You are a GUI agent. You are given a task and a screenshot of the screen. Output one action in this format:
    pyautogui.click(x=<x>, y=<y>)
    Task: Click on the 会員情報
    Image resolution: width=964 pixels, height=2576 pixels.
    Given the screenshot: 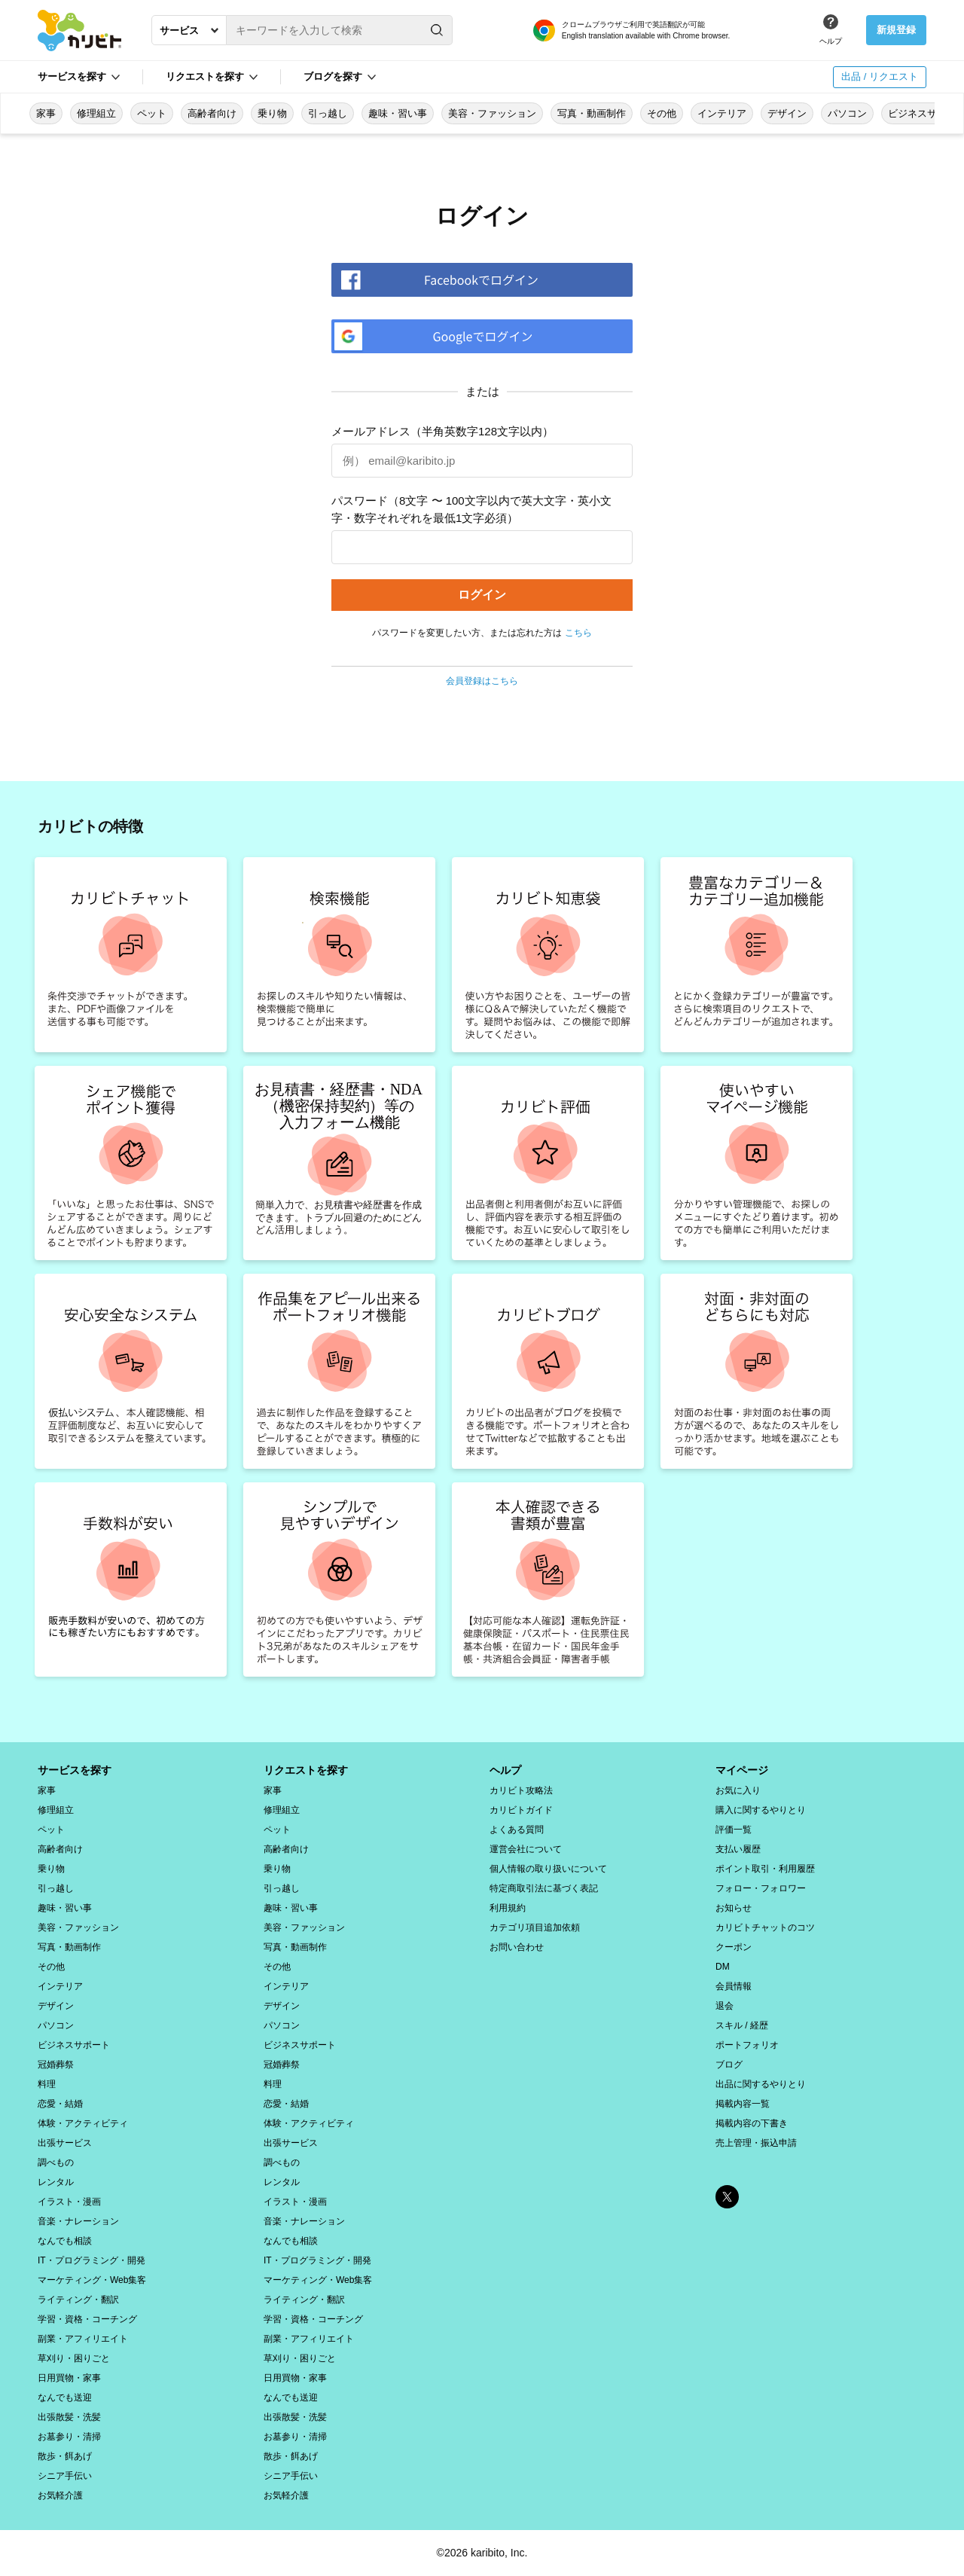 What is the action you would take?
    pyautogui.click(x=733, y=1986)
    